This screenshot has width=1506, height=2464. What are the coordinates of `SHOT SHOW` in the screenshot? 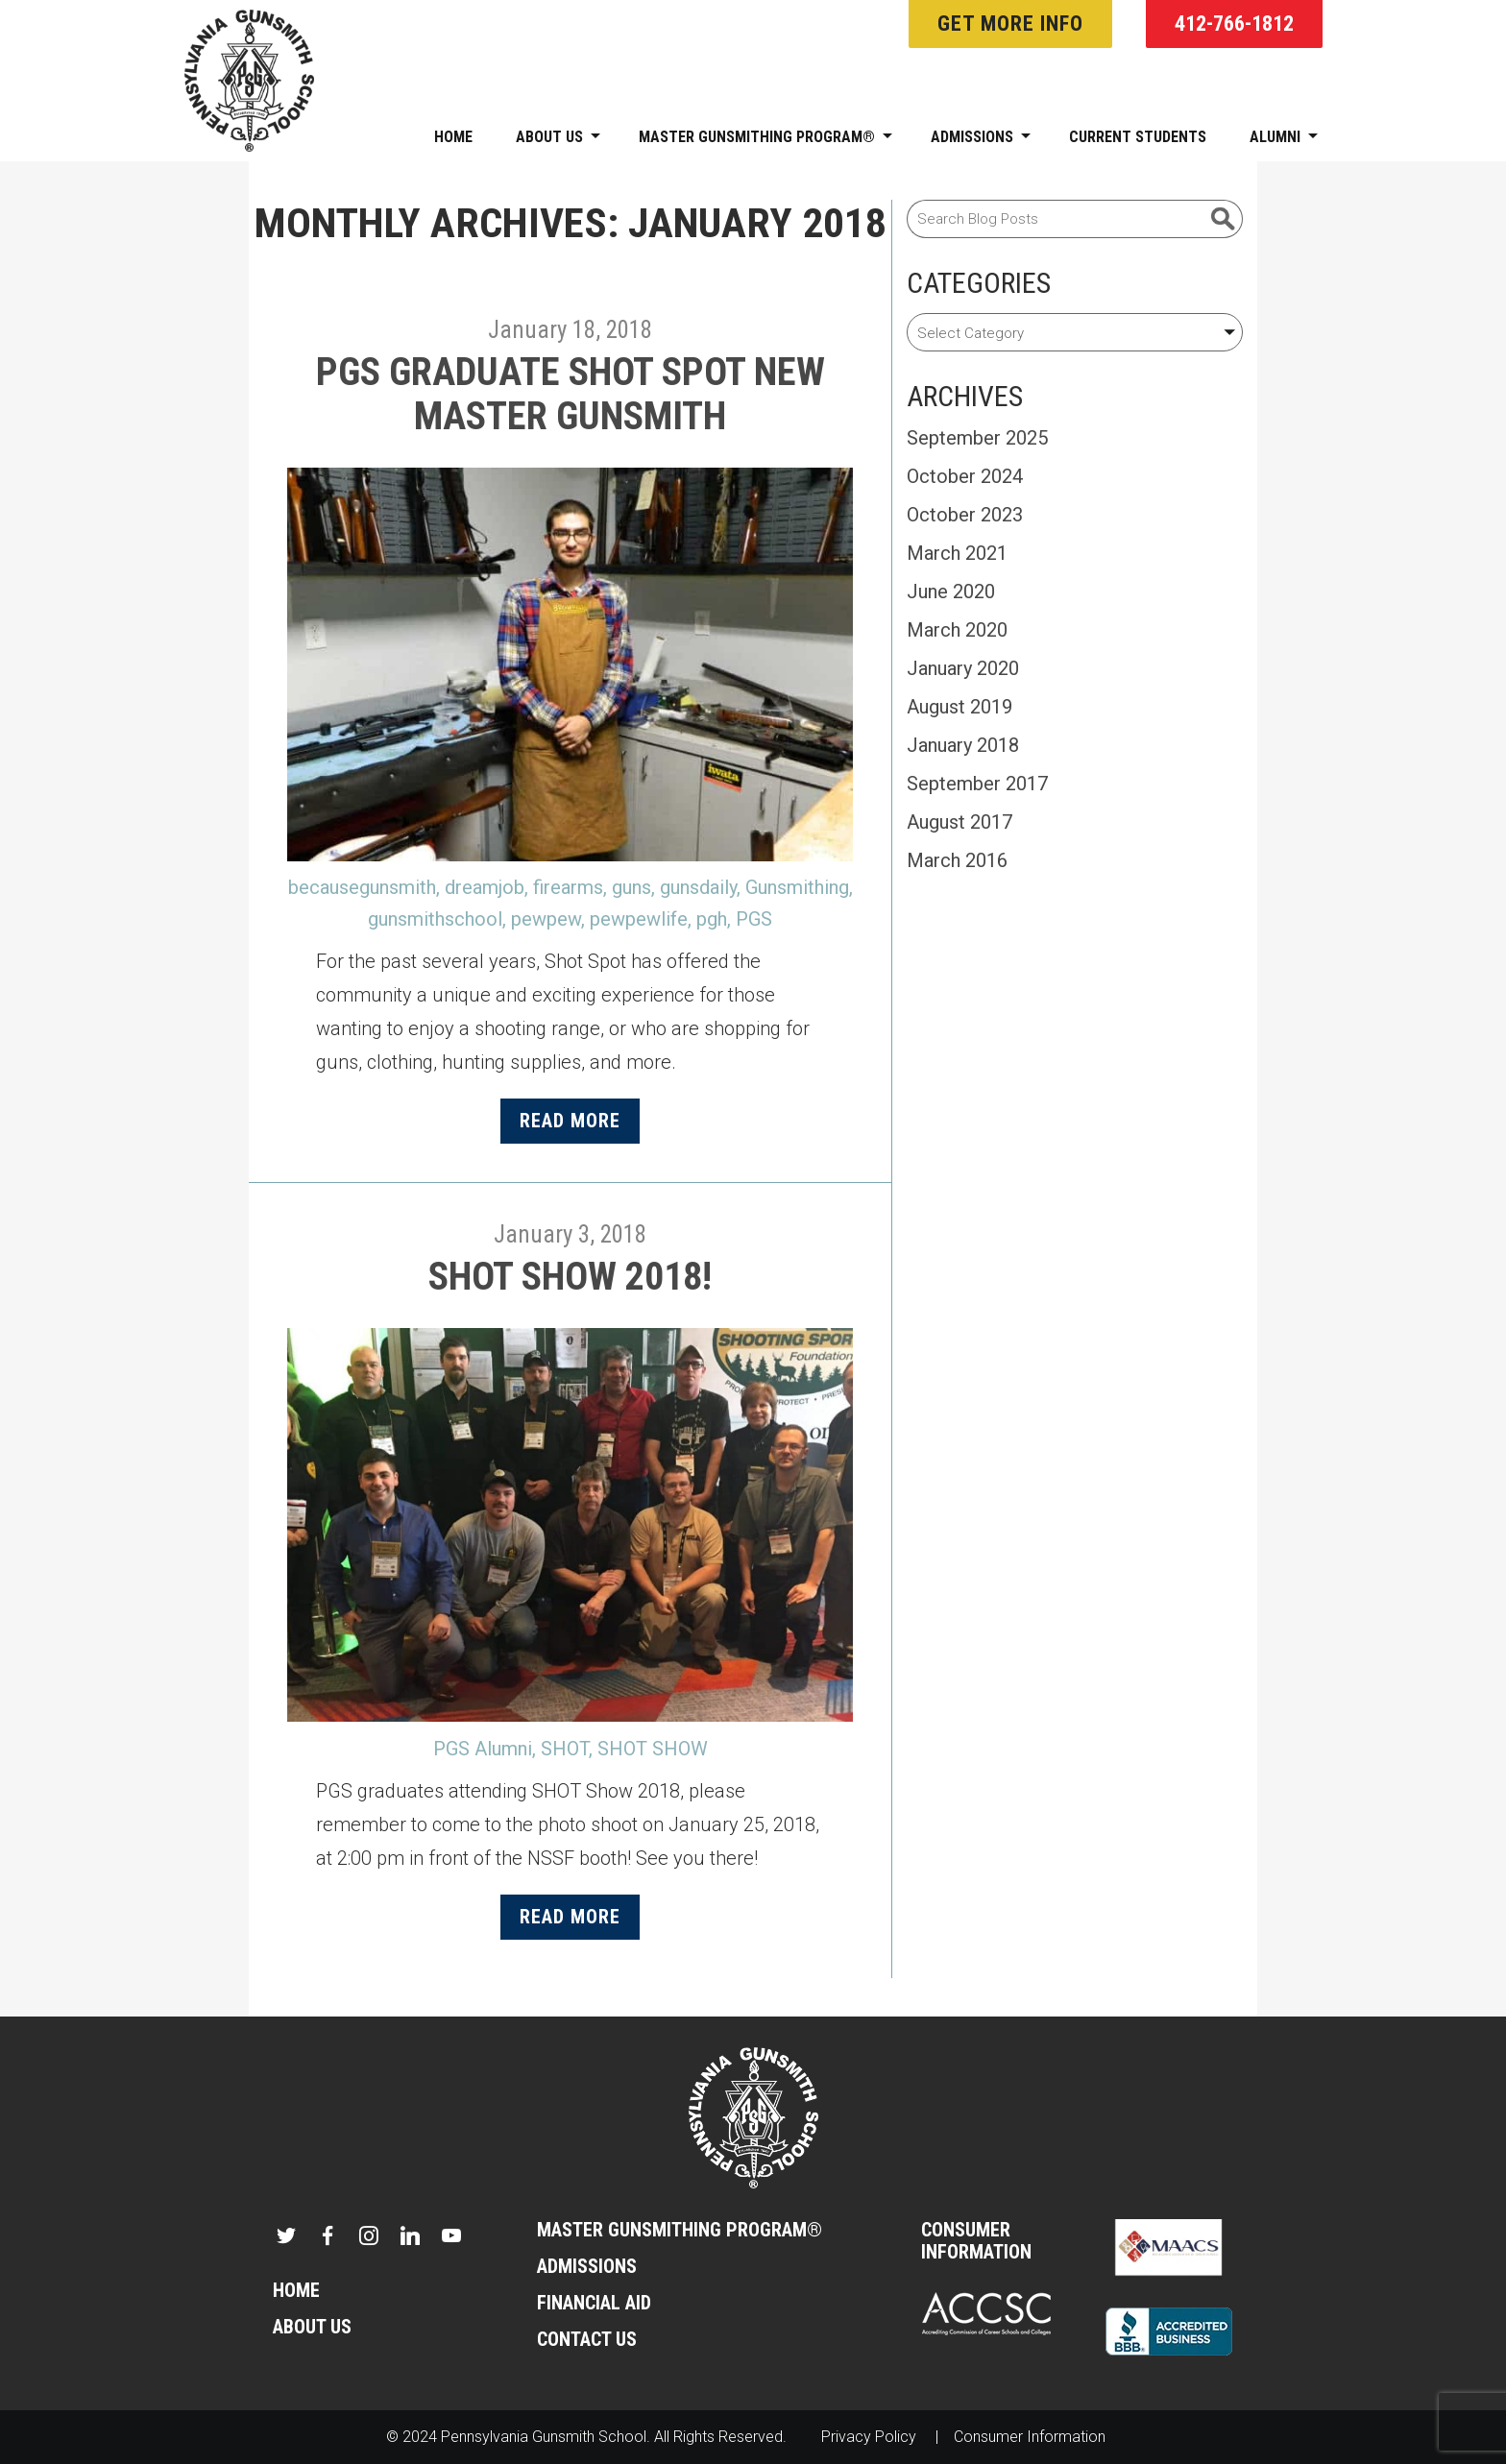 It's located at (652, 1748).